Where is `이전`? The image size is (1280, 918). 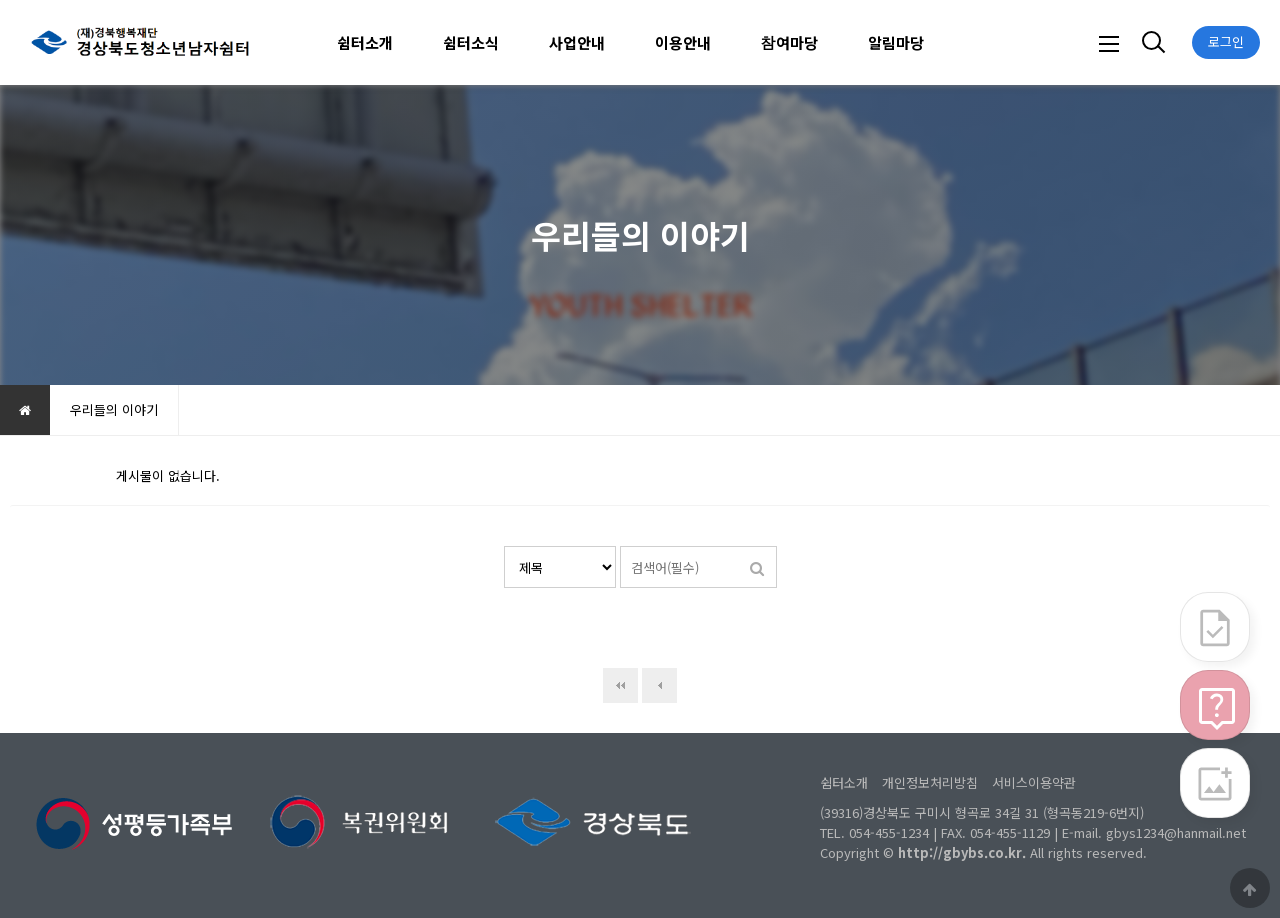
이전 is located at coordinates (659, 685).